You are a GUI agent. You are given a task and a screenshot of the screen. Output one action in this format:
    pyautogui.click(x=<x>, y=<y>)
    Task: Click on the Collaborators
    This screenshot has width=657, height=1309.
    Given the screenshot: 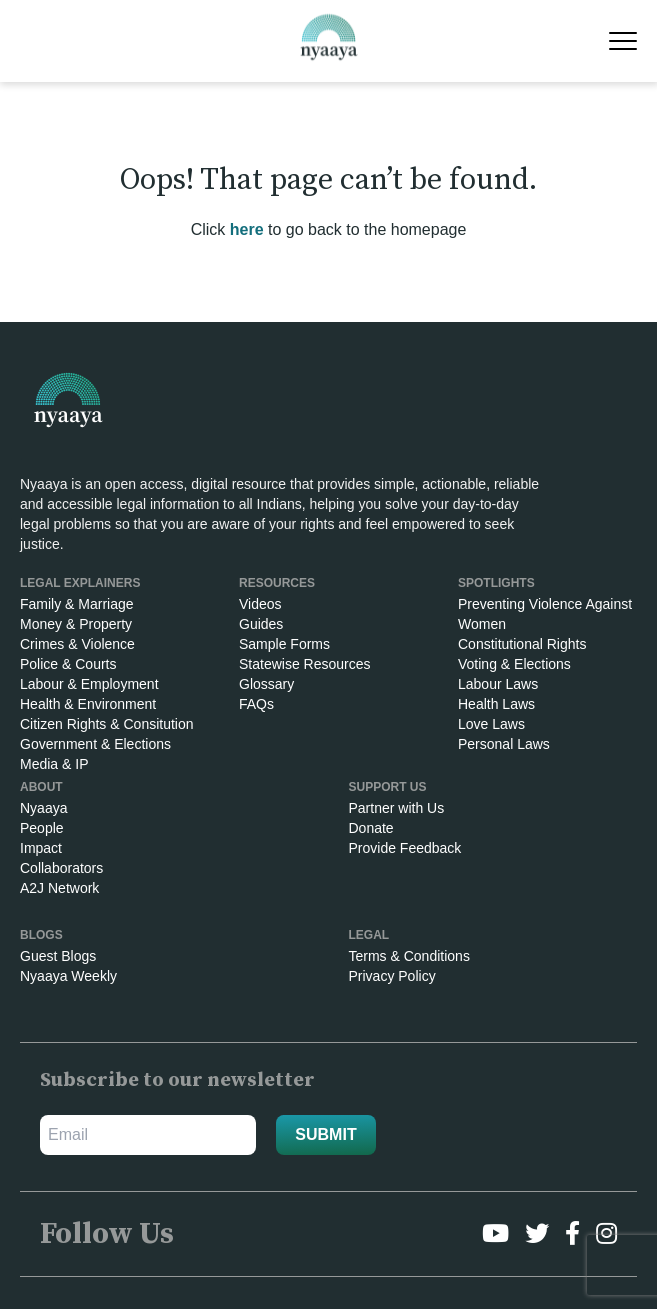 What is the action you would take?
    pyautogui.click(x=61, y=868)
    